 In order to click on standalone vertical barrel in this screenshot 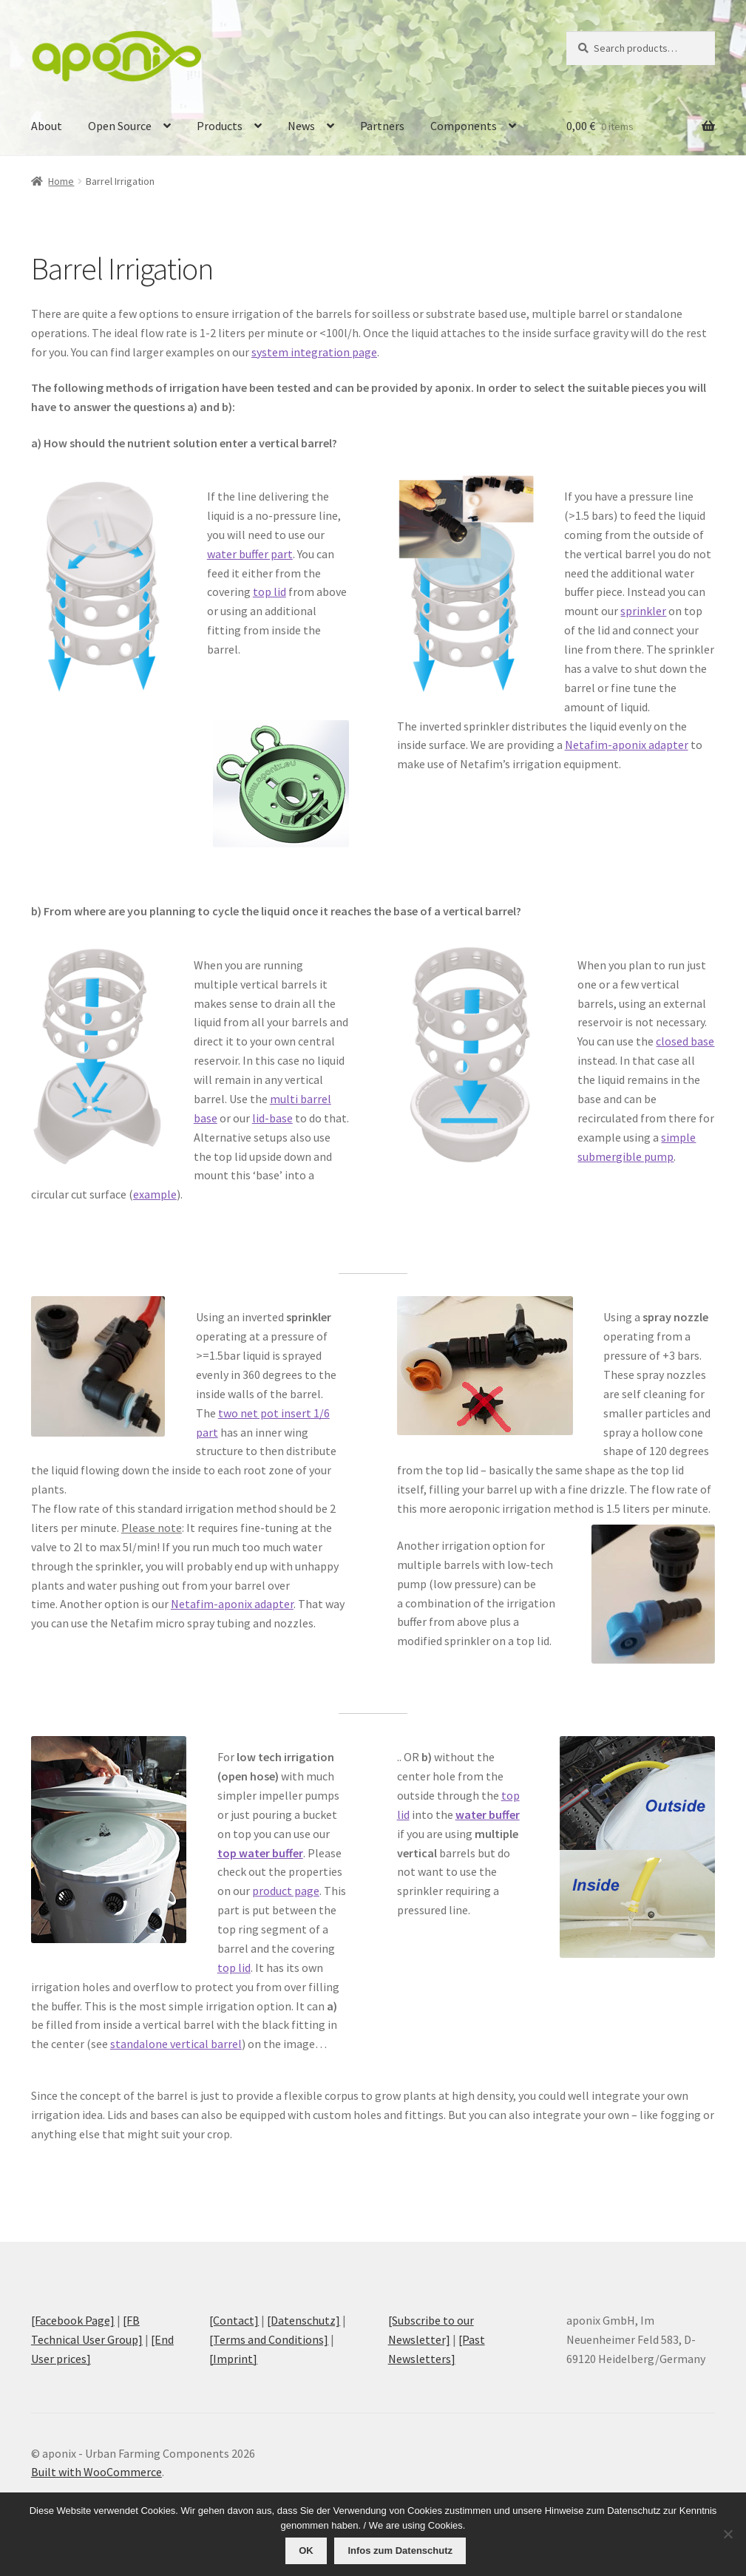, I will do `click(176, 2043)`.